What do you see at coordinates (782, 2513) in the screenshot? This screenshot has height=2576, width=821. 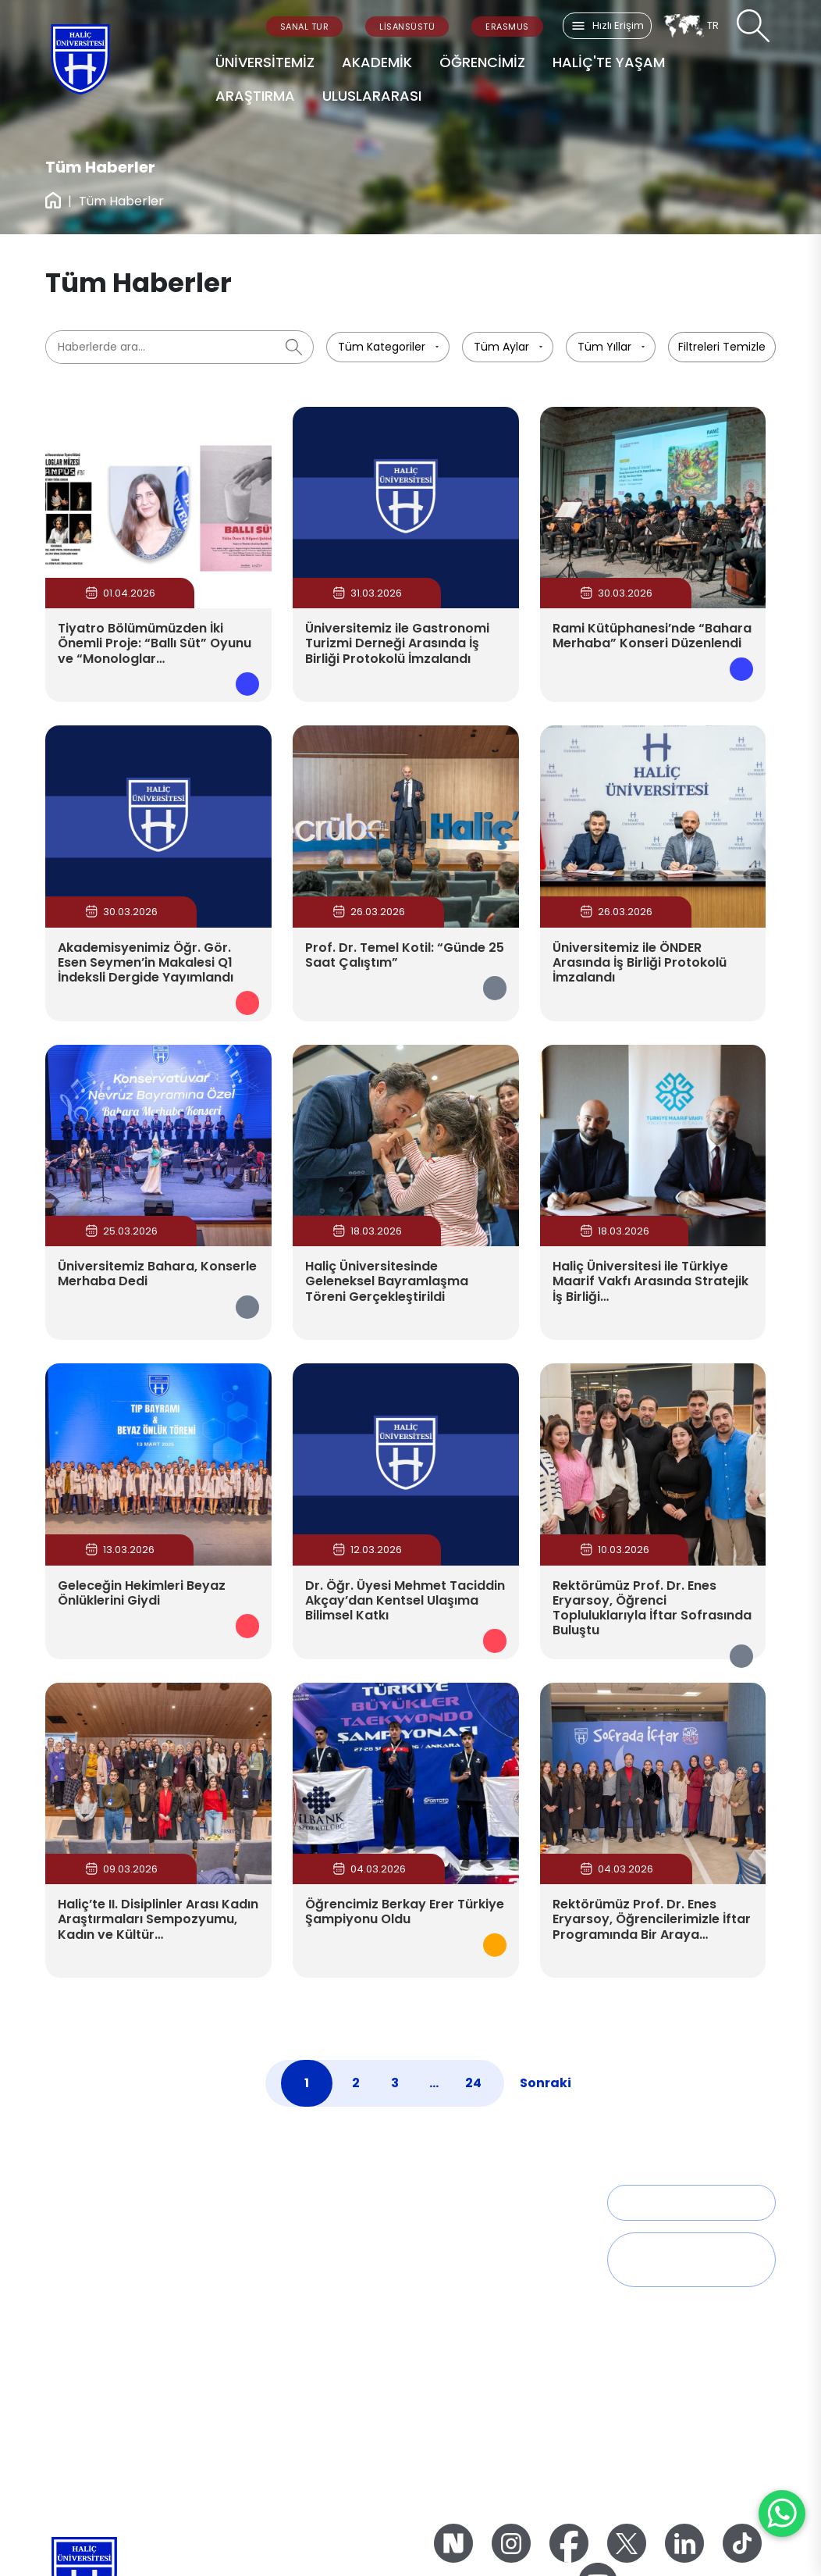 I see `[WhatsApp ile İletişime Geçin]` at bounding box center [782, 2513].